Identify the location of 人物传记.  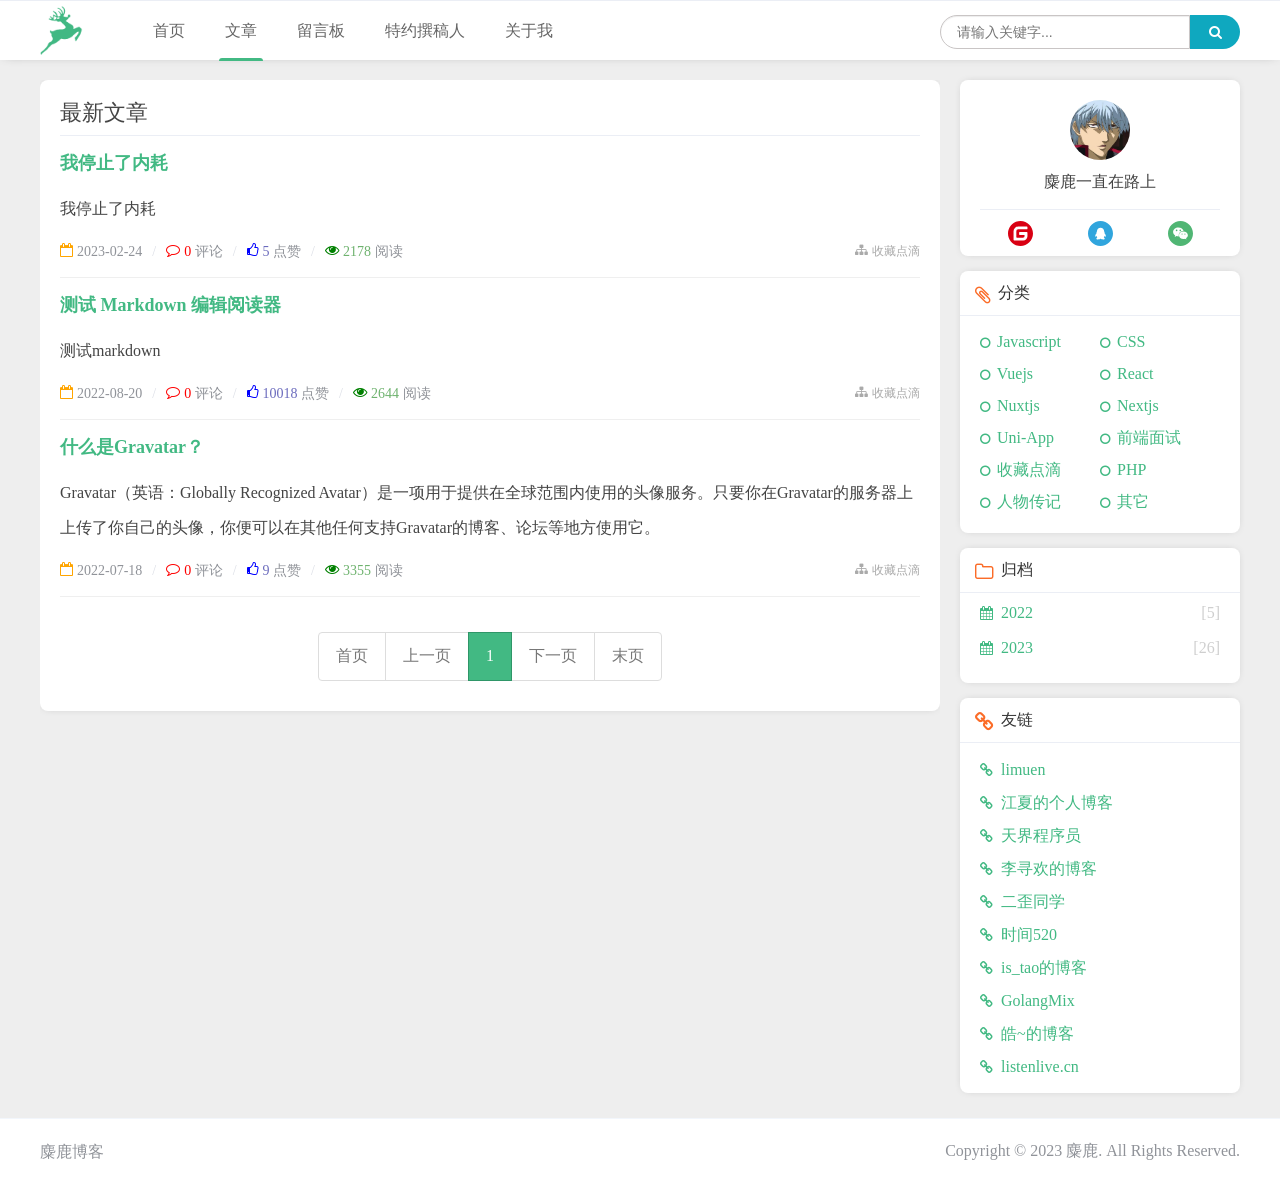
(1029, 501).